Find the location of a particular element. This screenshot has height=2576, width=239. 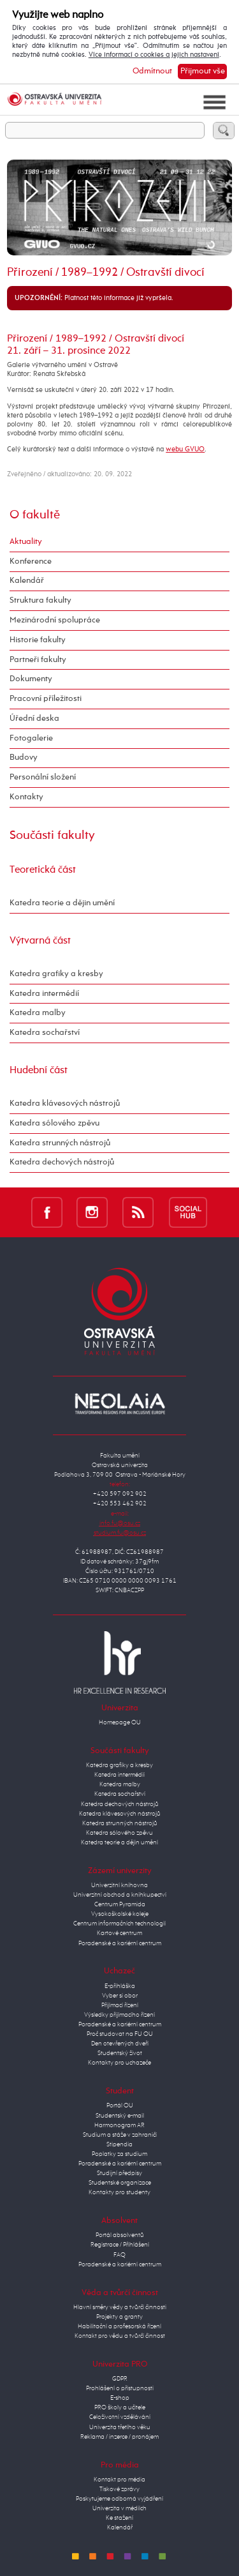

O fakultě is located at coordinates (35, 515).